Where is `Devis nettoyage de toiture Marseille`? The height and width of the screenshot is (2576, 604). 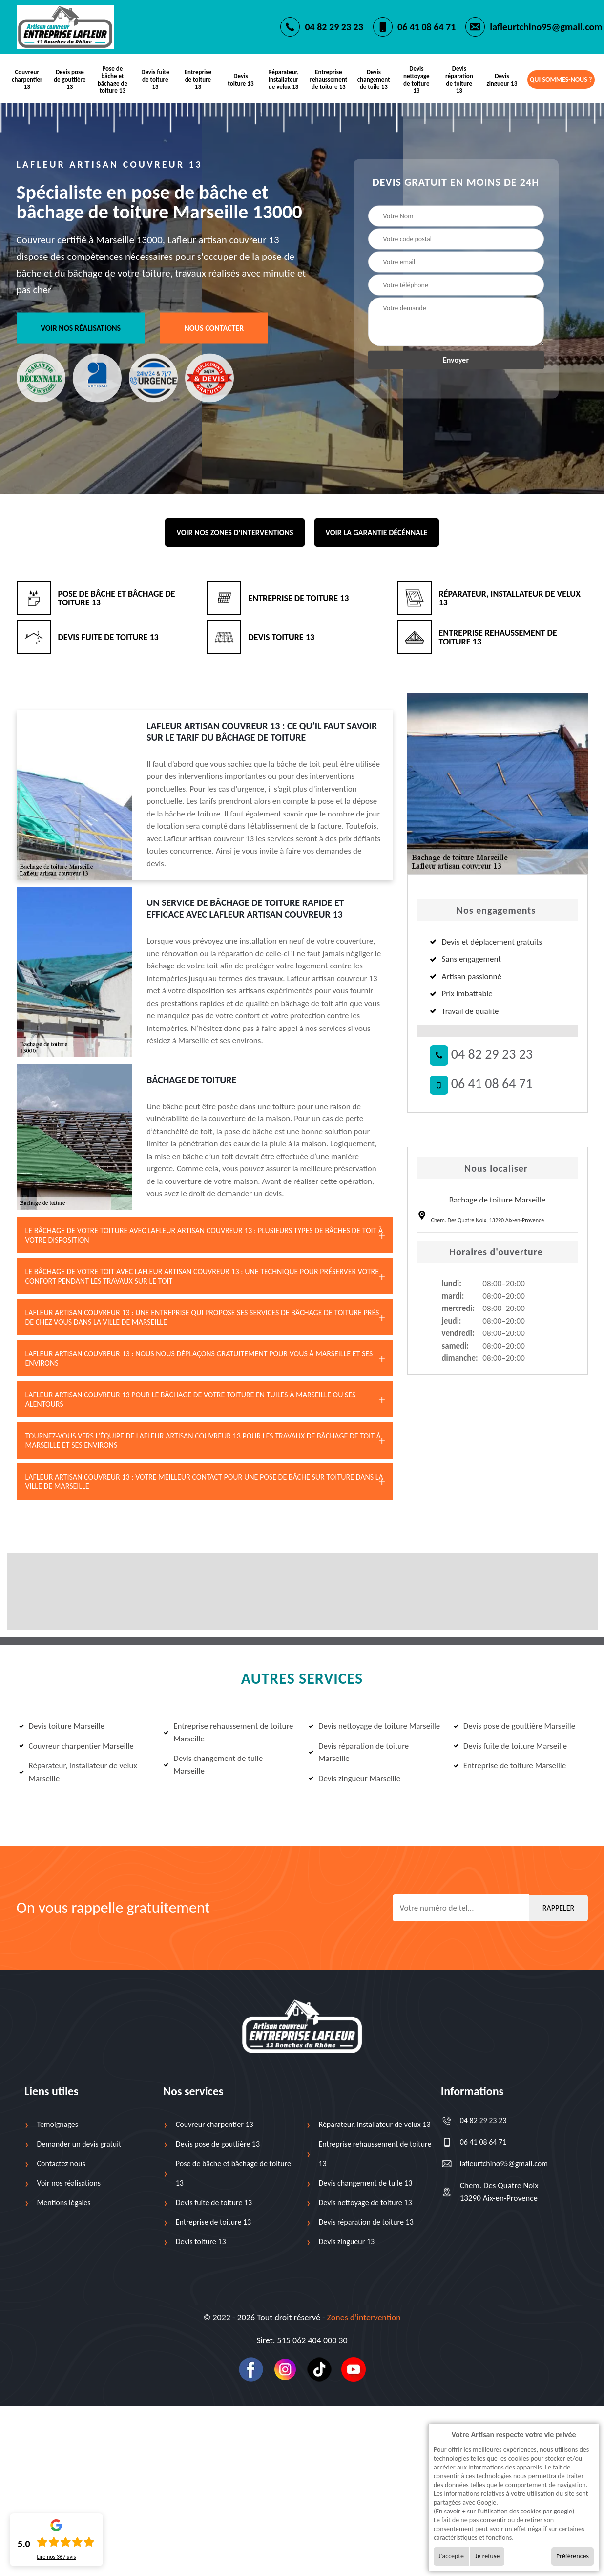 Devis nettoyage de toiture Marseille is located at coordinates (374, 1724).